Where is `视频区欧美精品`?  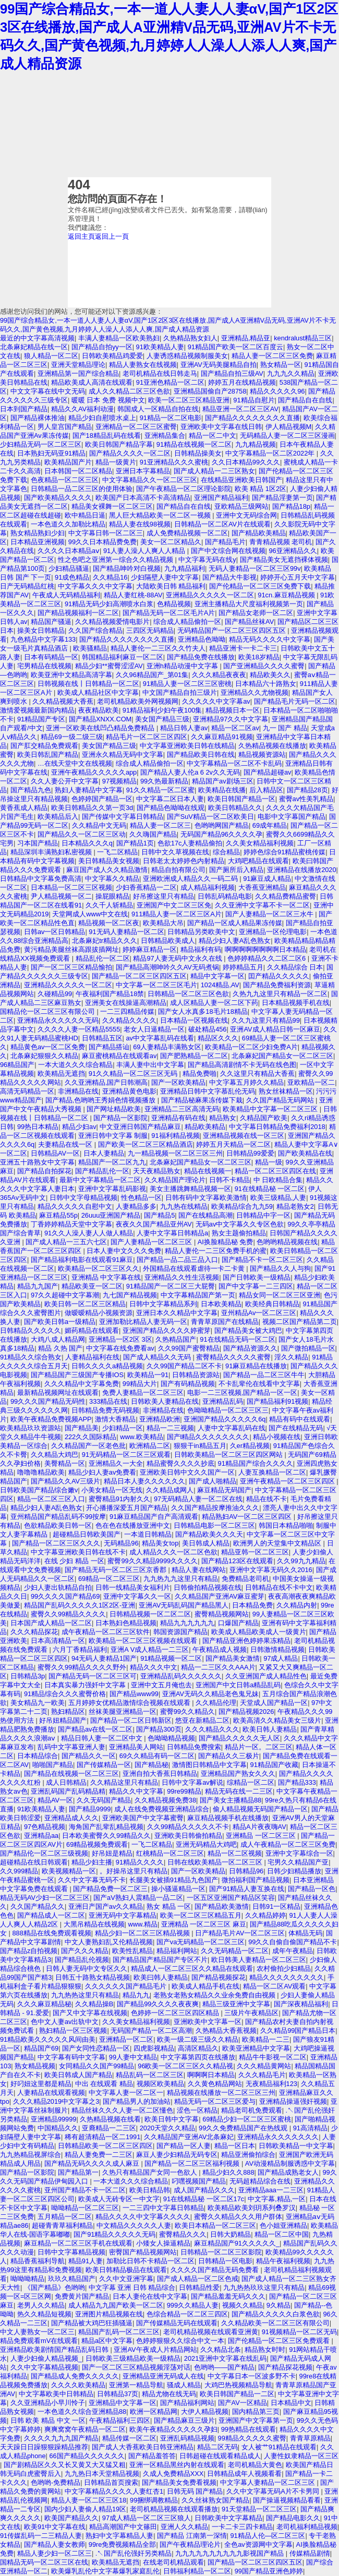
视频区欧美精品 is located at coordinates (160, 2084).